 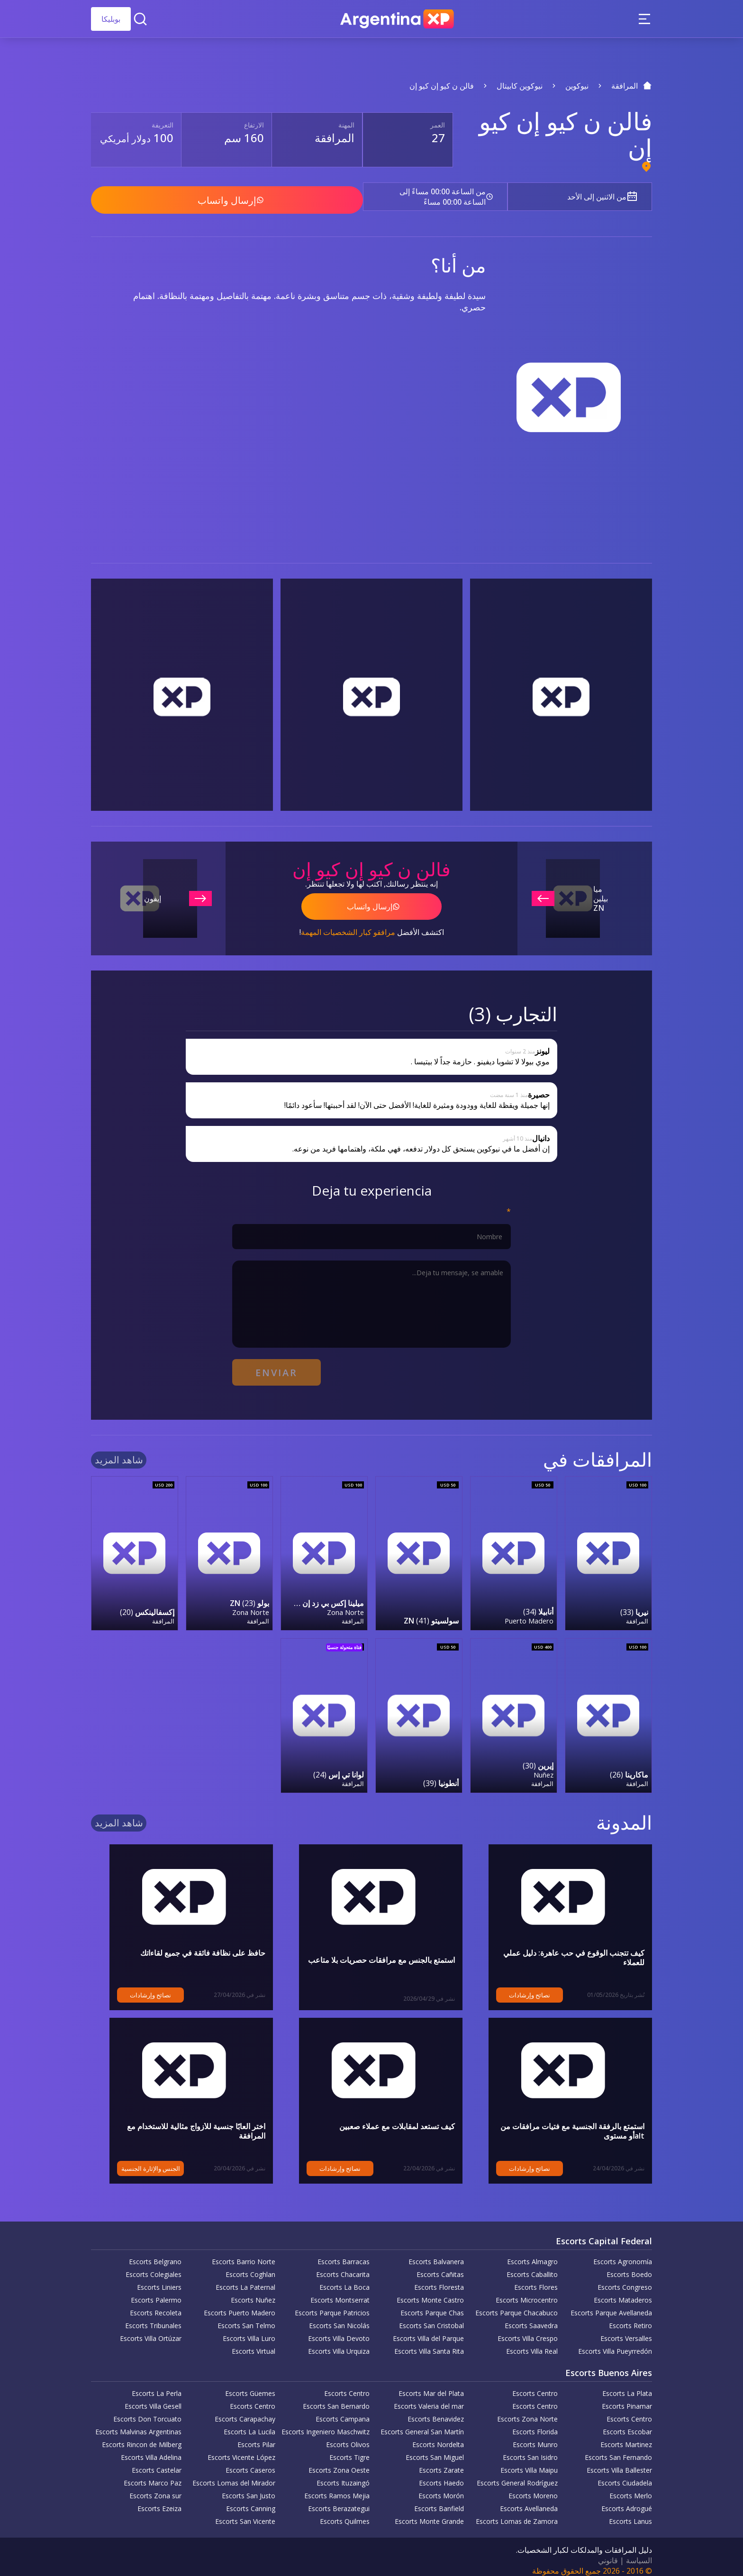 I want to click on Escorts Liniers, so click(x=159, y=2280).